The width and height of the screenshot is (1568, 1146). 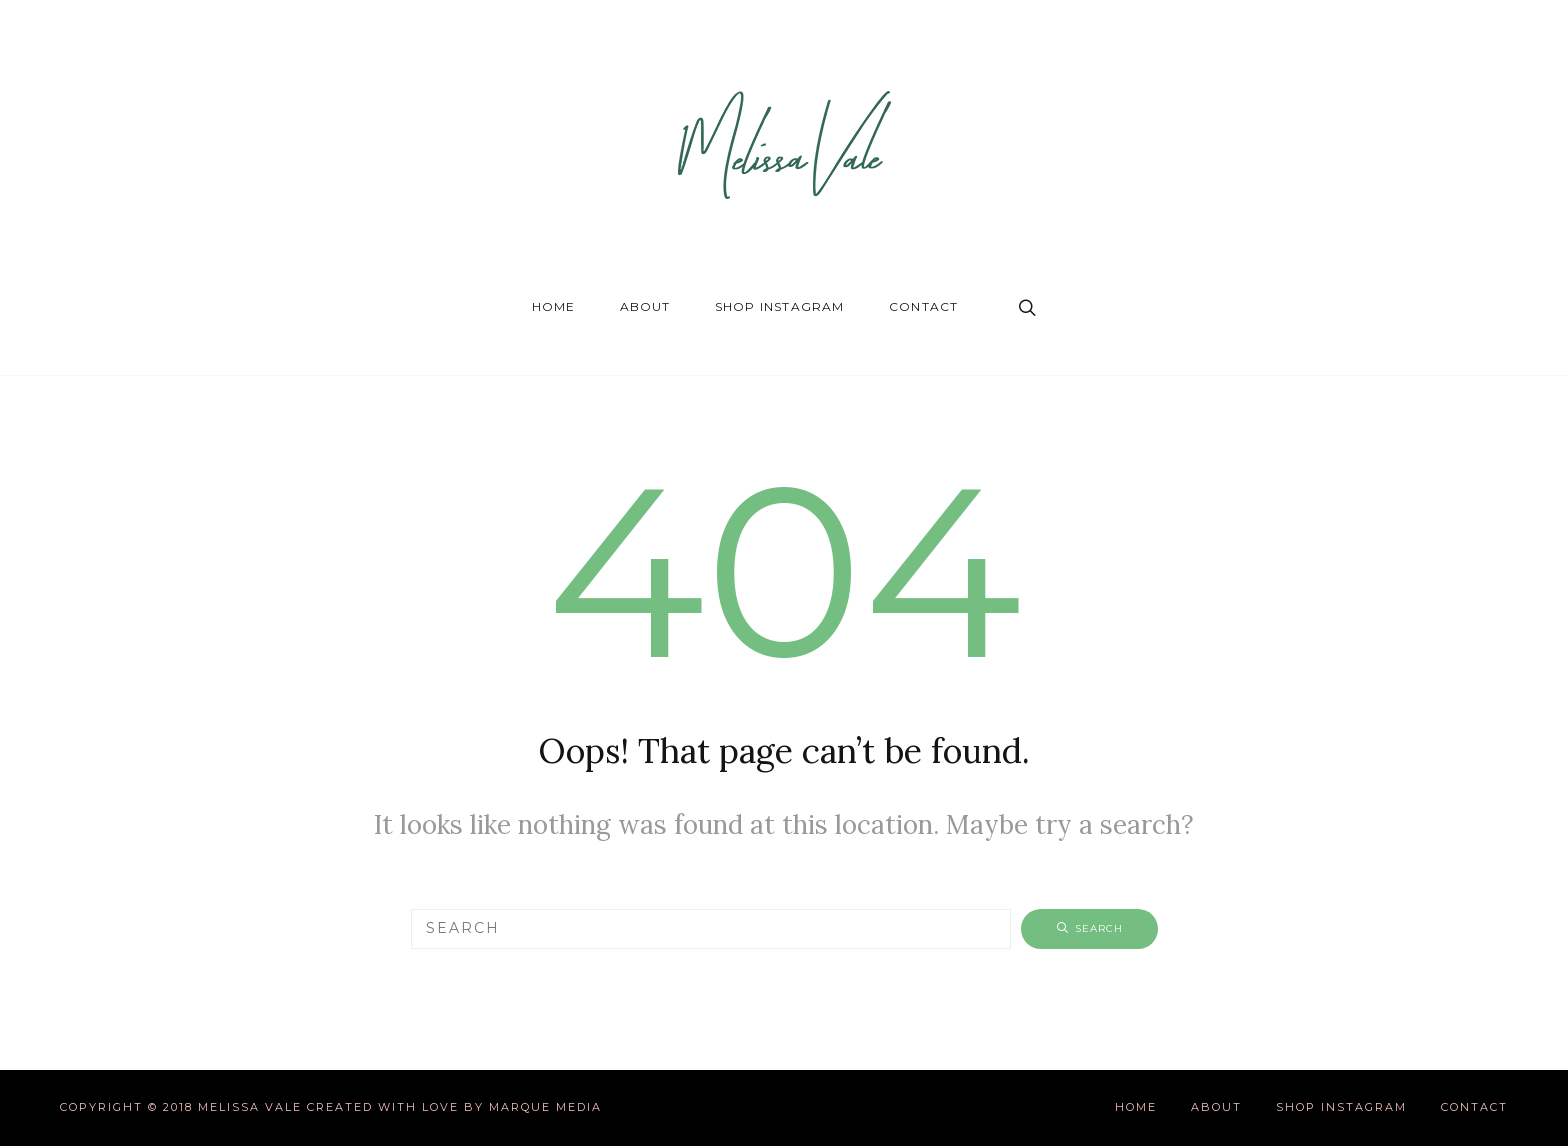 I want to click on Marque Media, so click(x=545, y=1107).